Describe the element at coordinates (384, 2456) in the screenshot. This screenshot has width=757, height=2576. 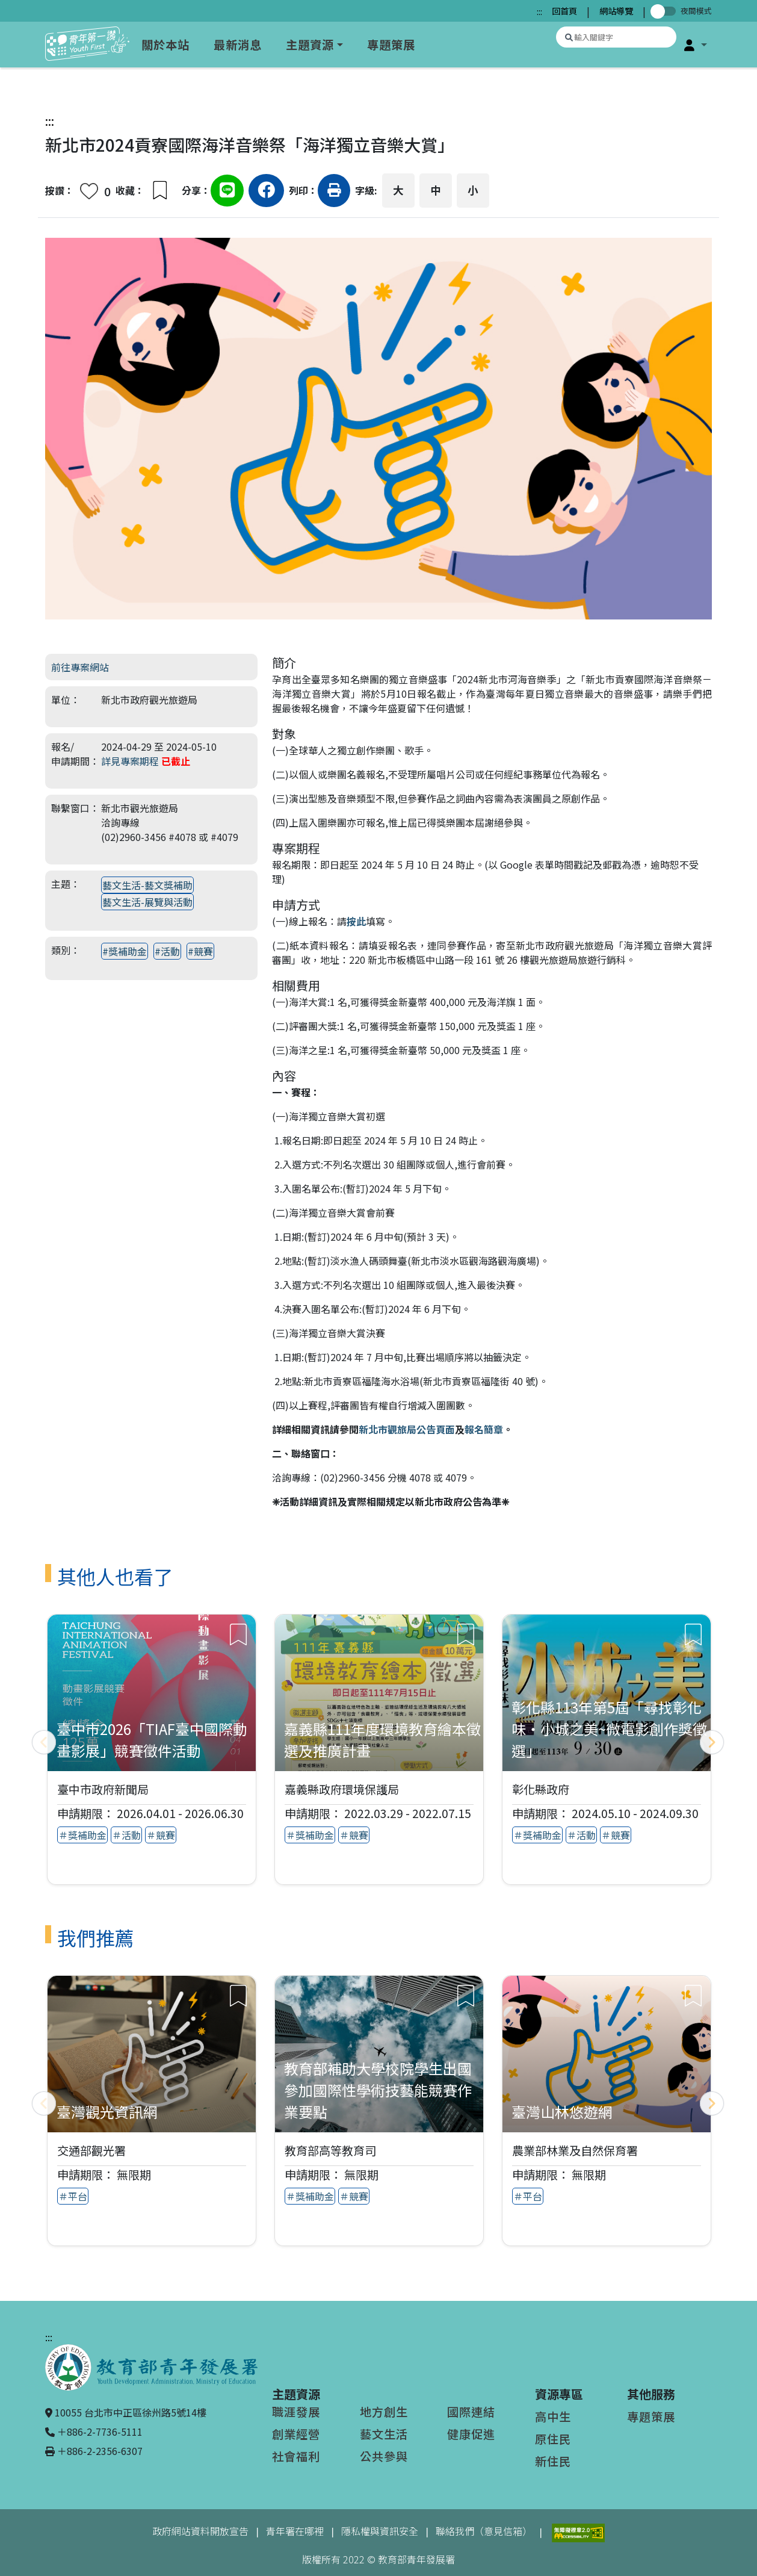
I see `公共參與` at that location.